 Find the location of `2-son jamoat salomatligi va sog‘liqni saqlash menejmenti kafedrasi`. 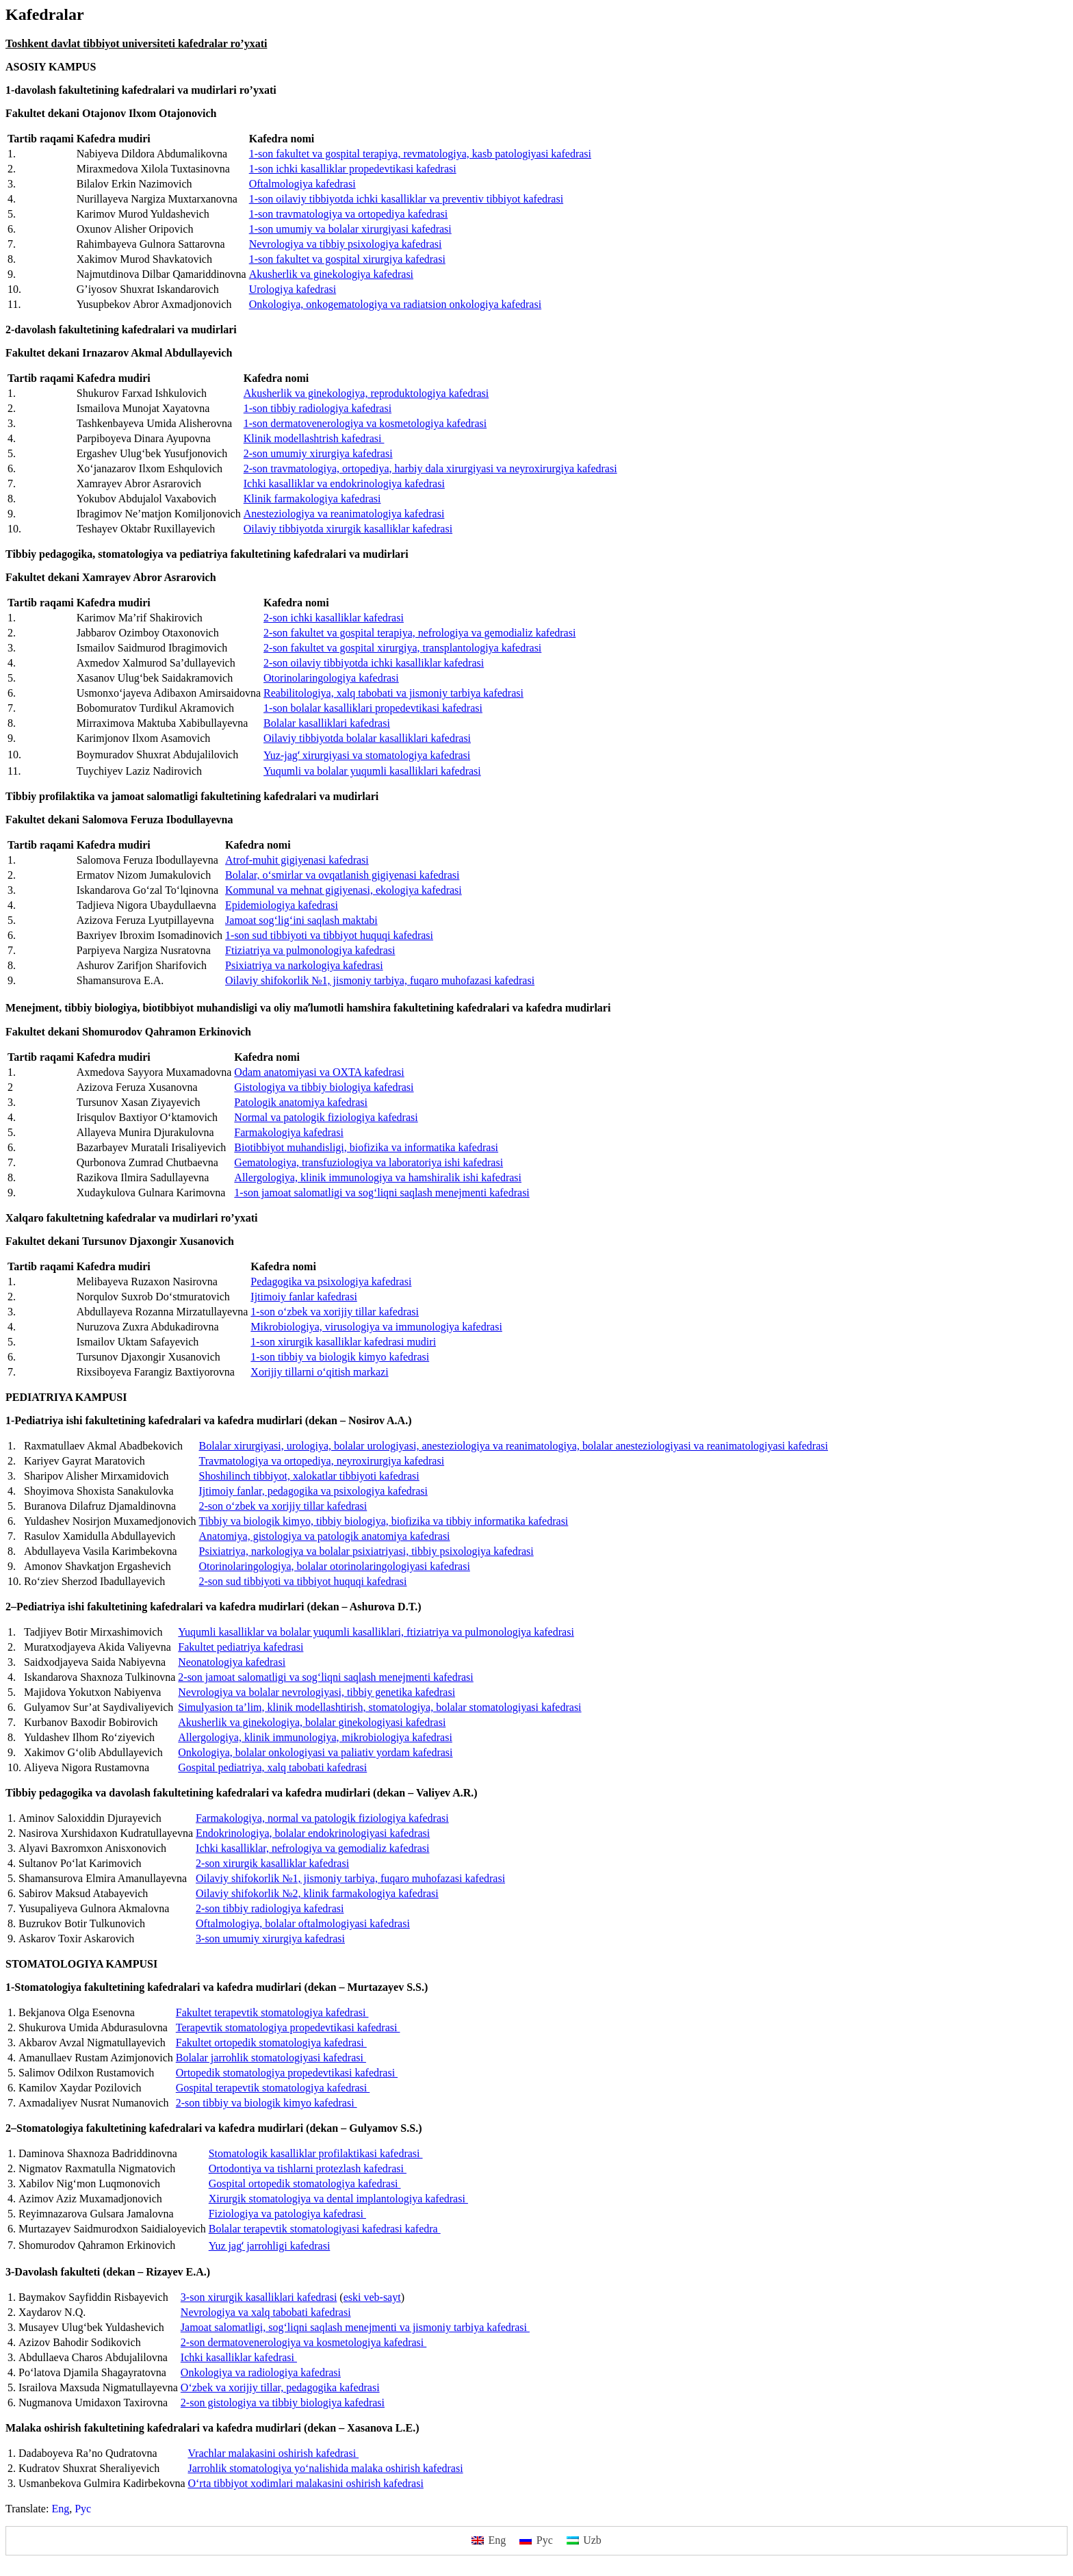

2-son jamoat salomatligi va sog‘liqni saqlash menejmenti kafedrasi is located at coordinates (325, 1677).